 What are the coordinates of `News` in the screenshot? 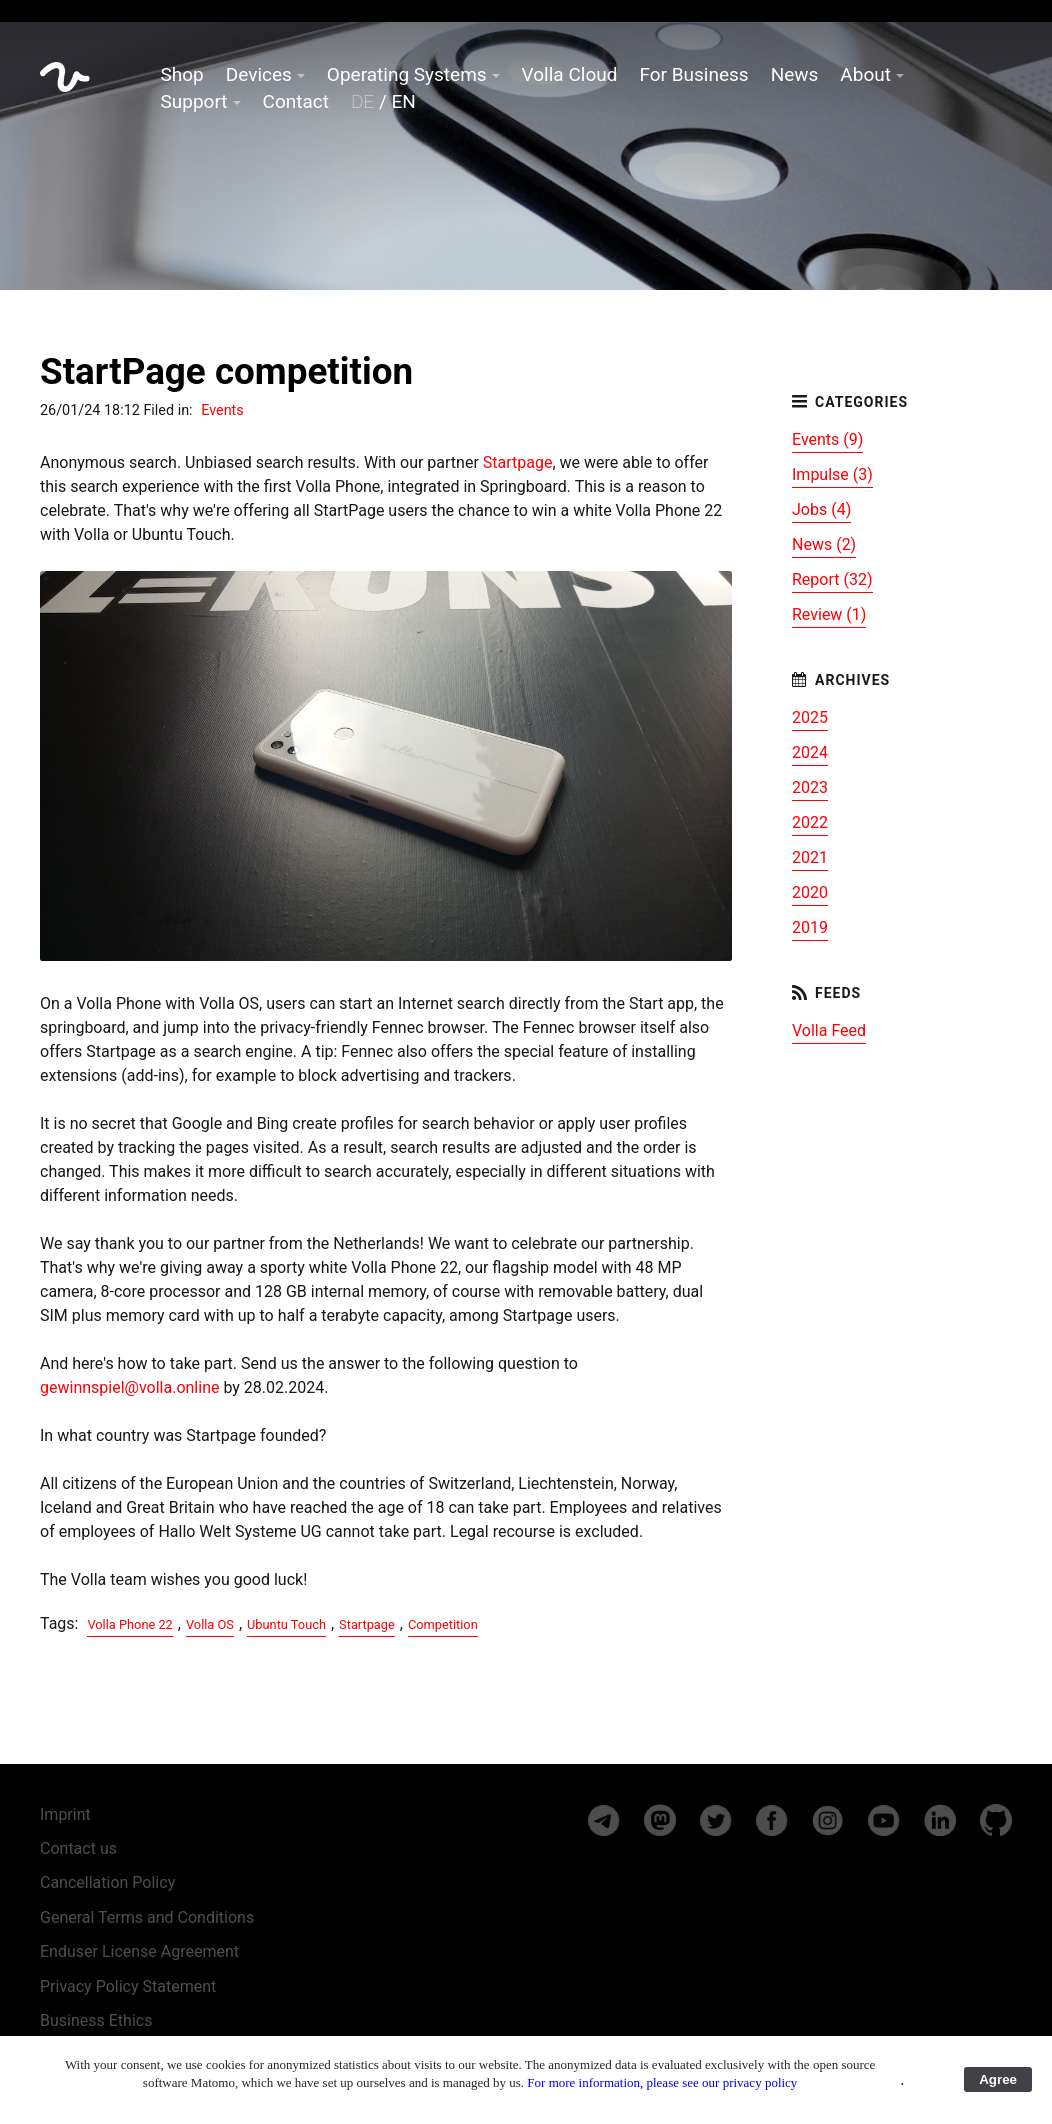 It's located at (795, 74).